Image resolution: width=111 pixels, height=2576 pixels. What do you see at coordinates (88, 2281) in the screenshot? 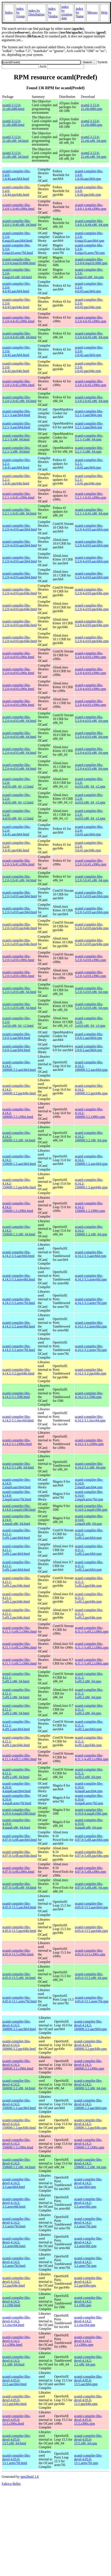
I see `ocaml-compiler-libs-devel-4.14.2-3.2.ppc64le.rpm` at bounding box center [88, 2281].